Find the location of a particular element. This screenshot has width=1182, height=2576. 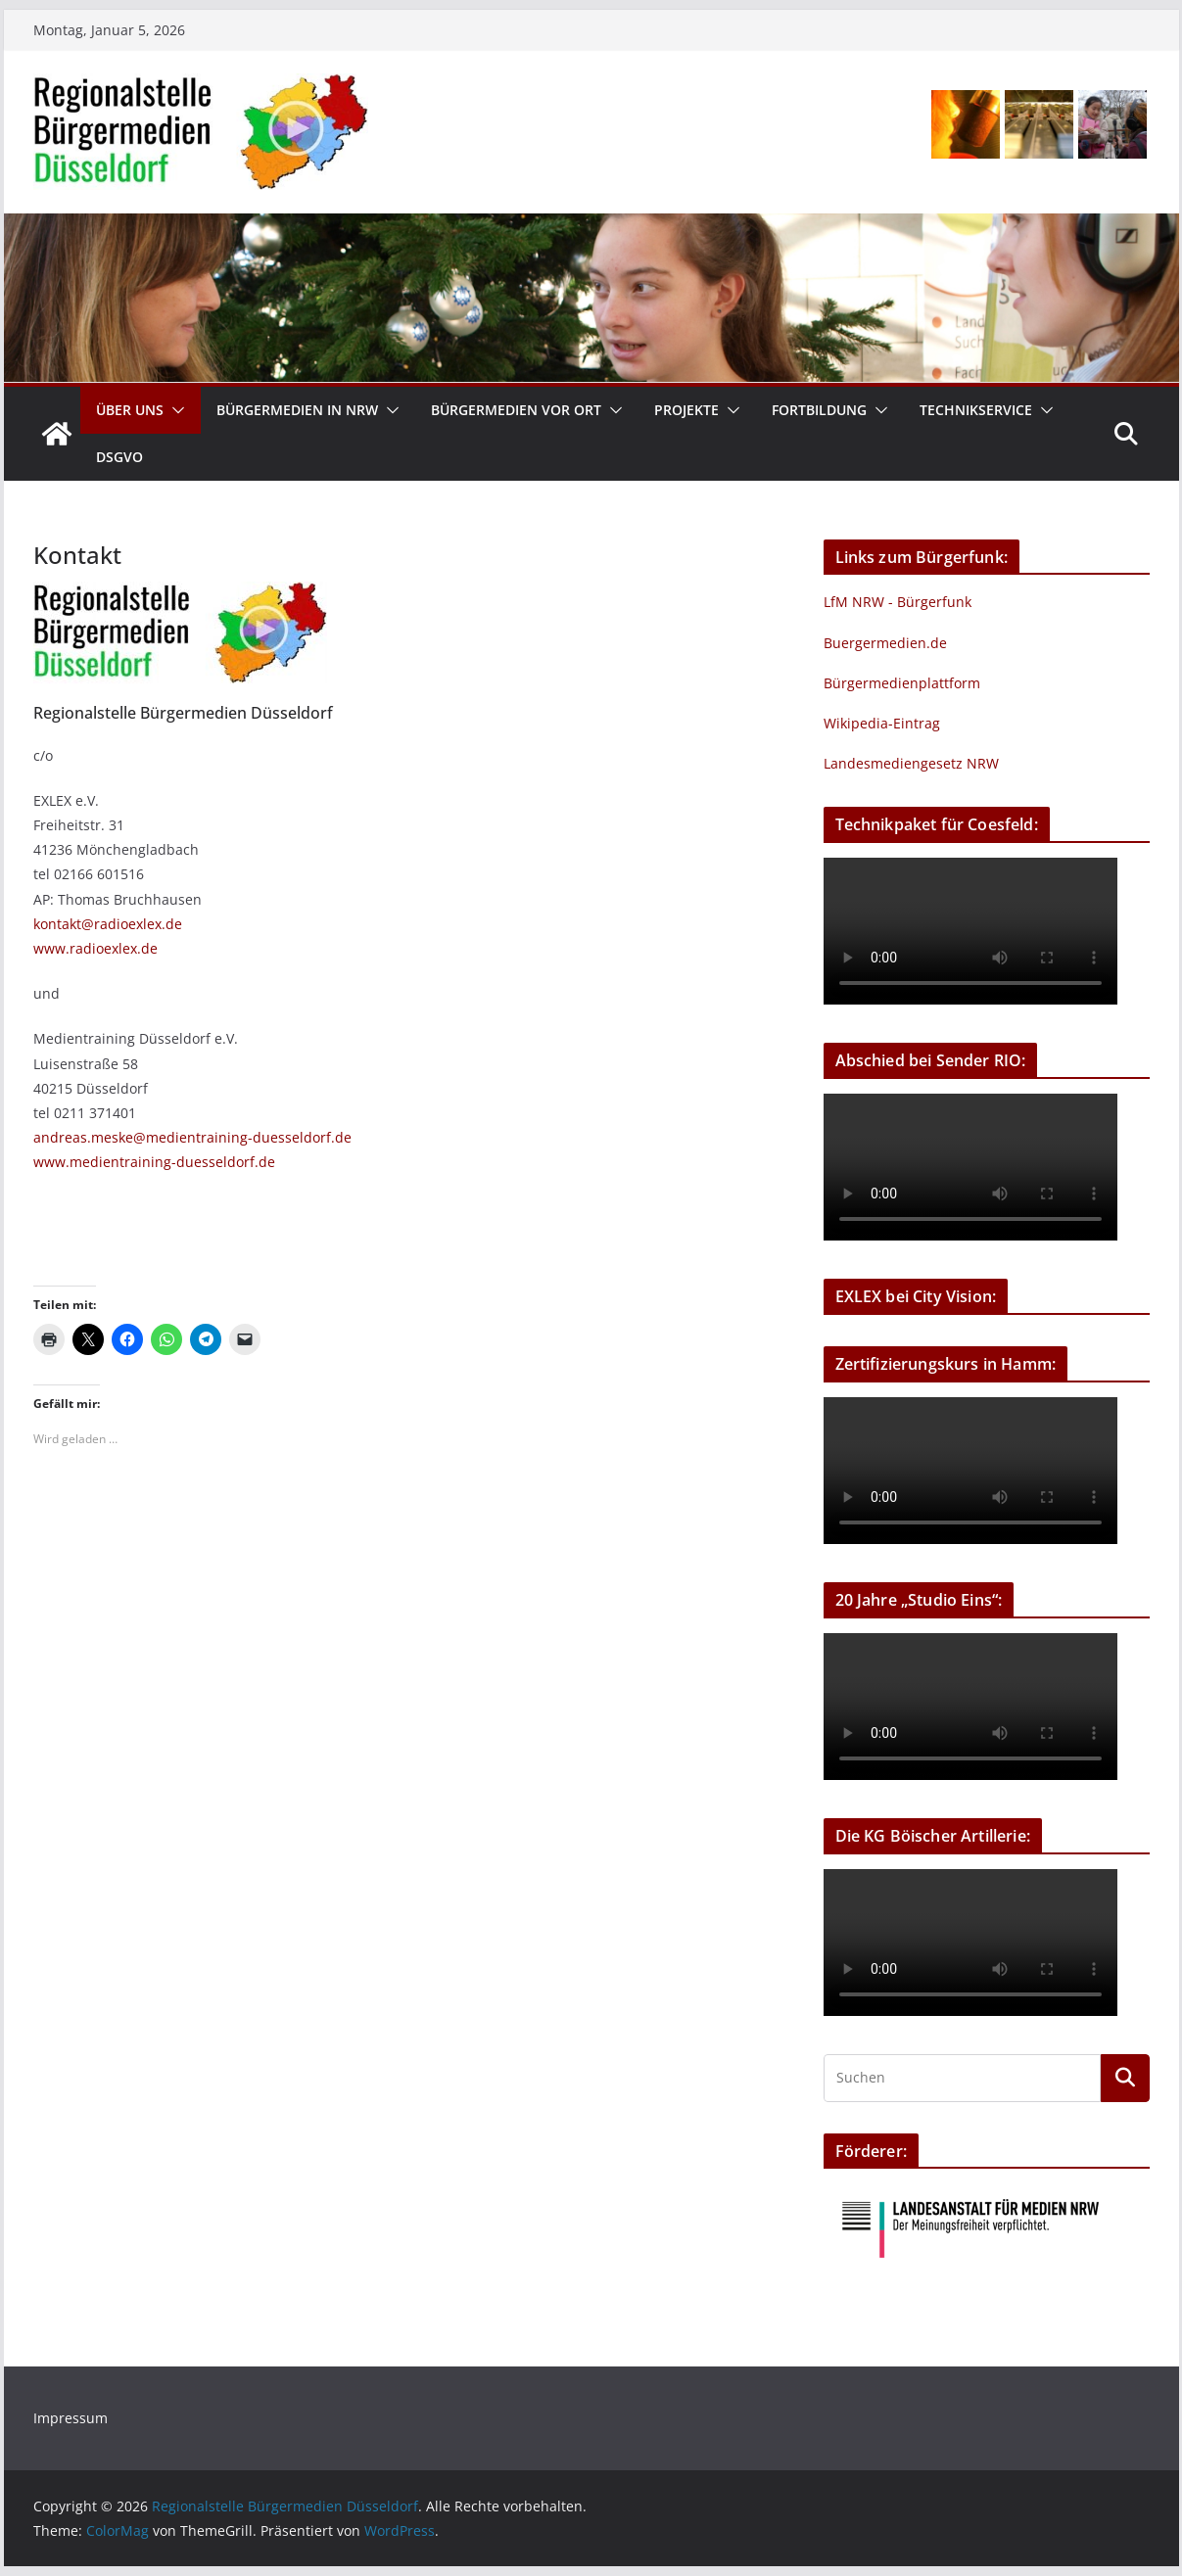

Bürgermedienplattform is located at coordinates (902, 683).